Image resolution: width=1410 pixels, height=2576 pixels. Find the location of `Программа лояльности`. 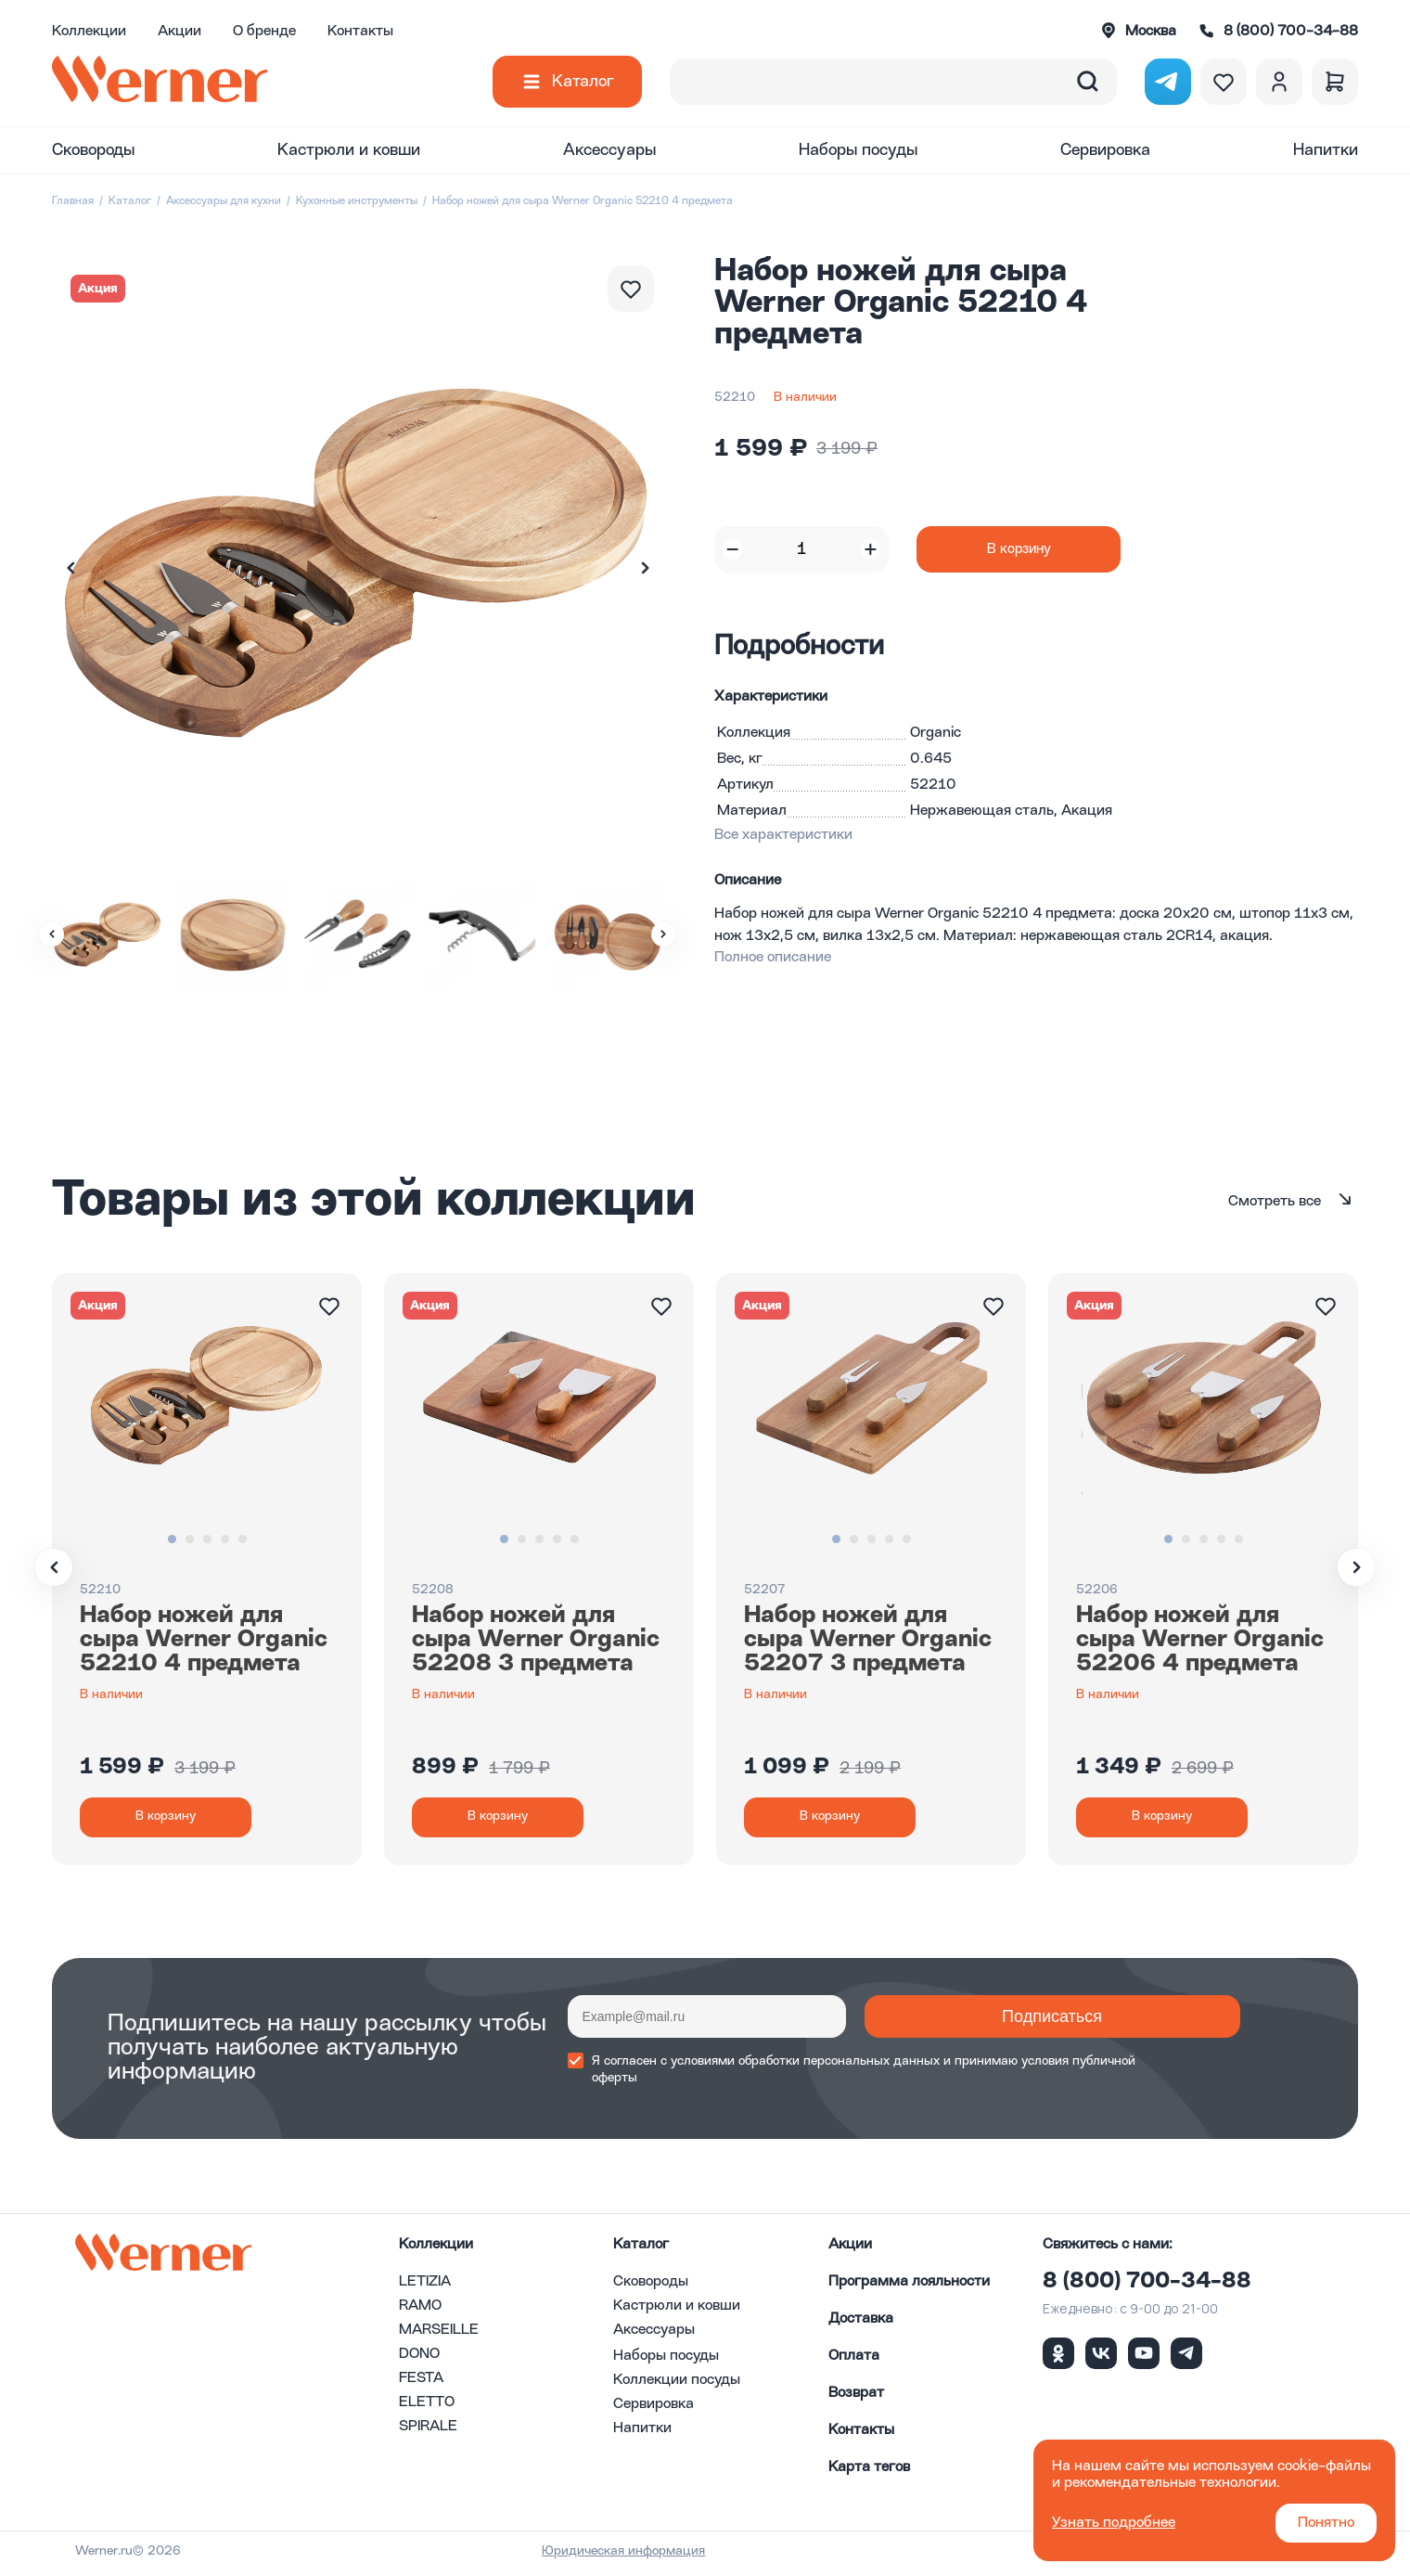

Программа лояльности is located at coordinates (909, 2287).